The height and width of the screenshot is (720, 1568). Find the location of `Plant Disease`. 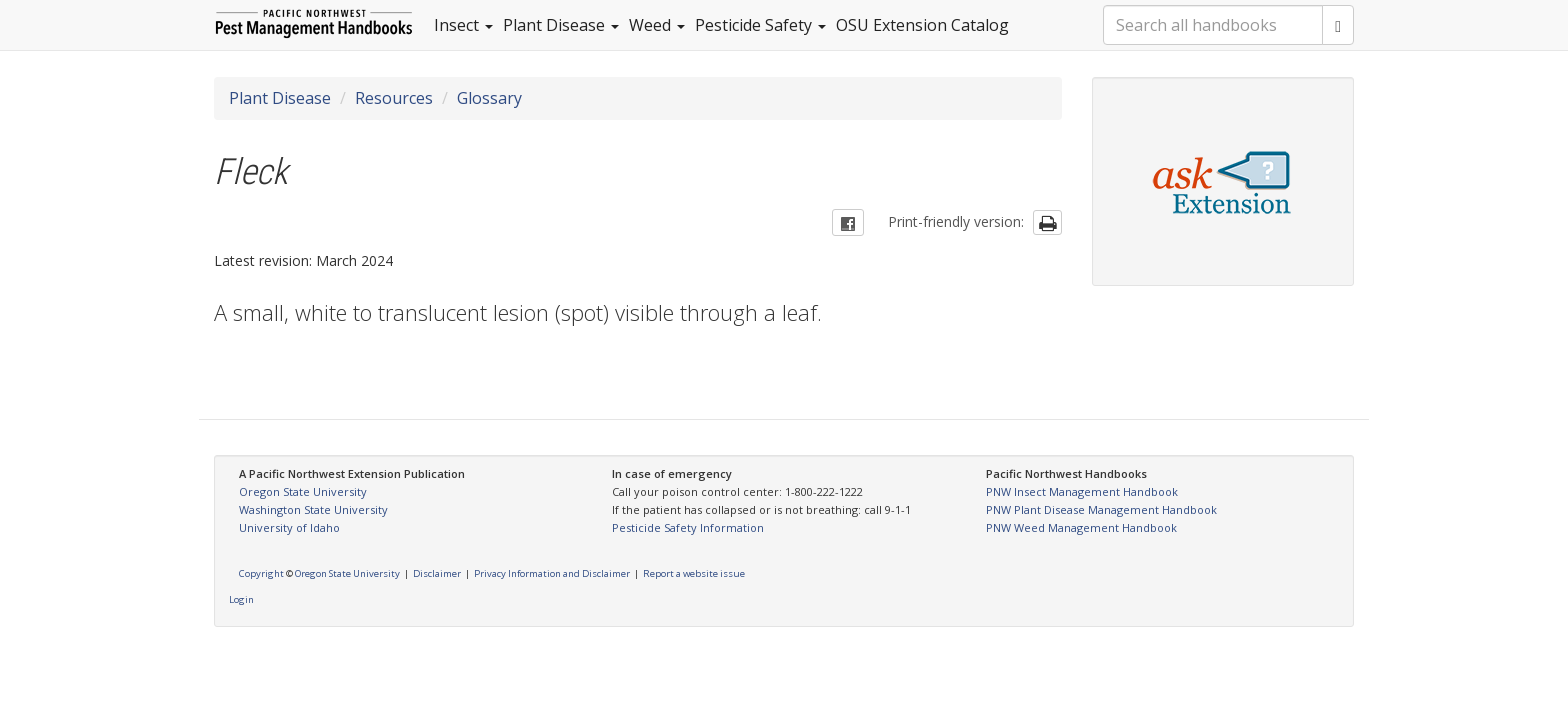

Plant Disease is located at coordinates (561, 25).